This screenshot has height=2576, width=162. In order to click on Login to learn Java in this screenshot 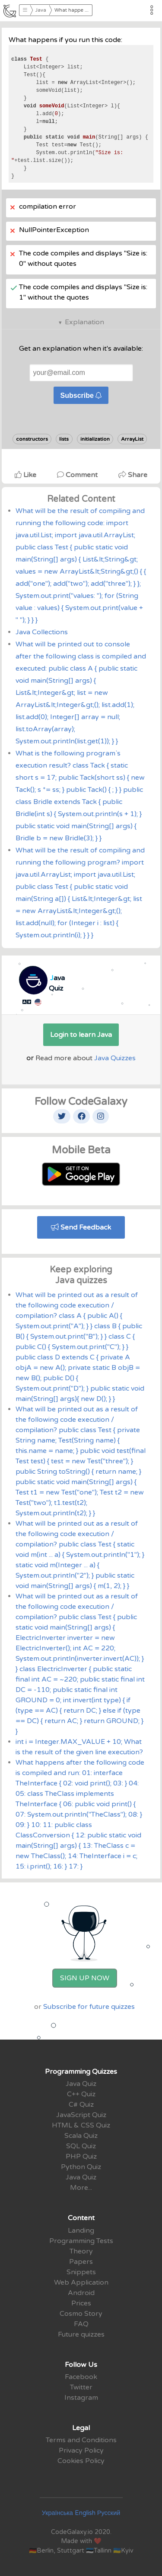, I will do `click(81, 1034)`.